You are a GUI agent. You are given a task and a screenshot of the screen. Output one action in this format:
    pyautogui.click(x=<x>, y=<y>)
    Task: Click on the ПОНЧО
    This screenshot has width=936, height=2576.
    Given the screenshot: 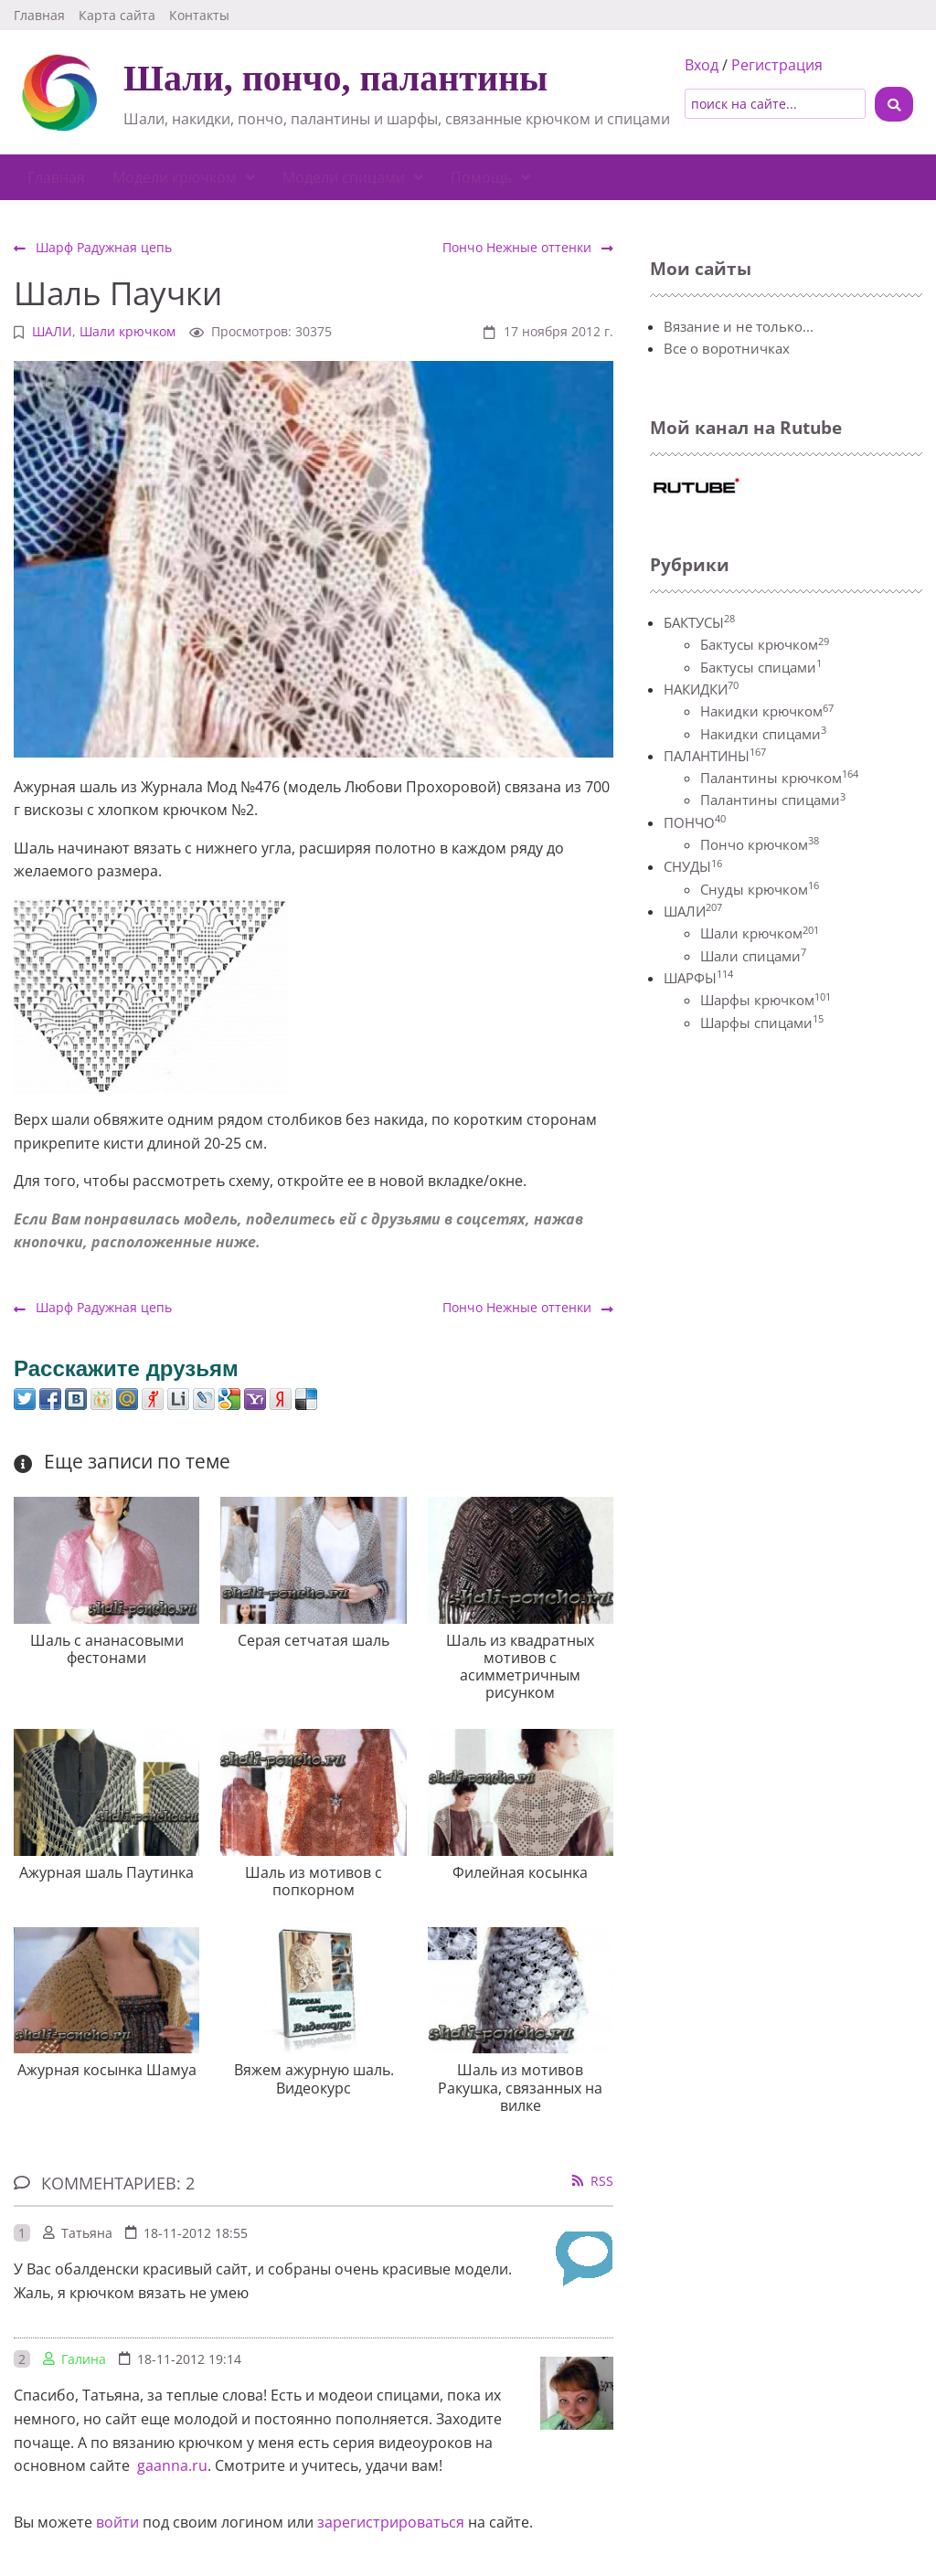 What is the action you would take?
    pyautogui.click(x=695, y=822)
    